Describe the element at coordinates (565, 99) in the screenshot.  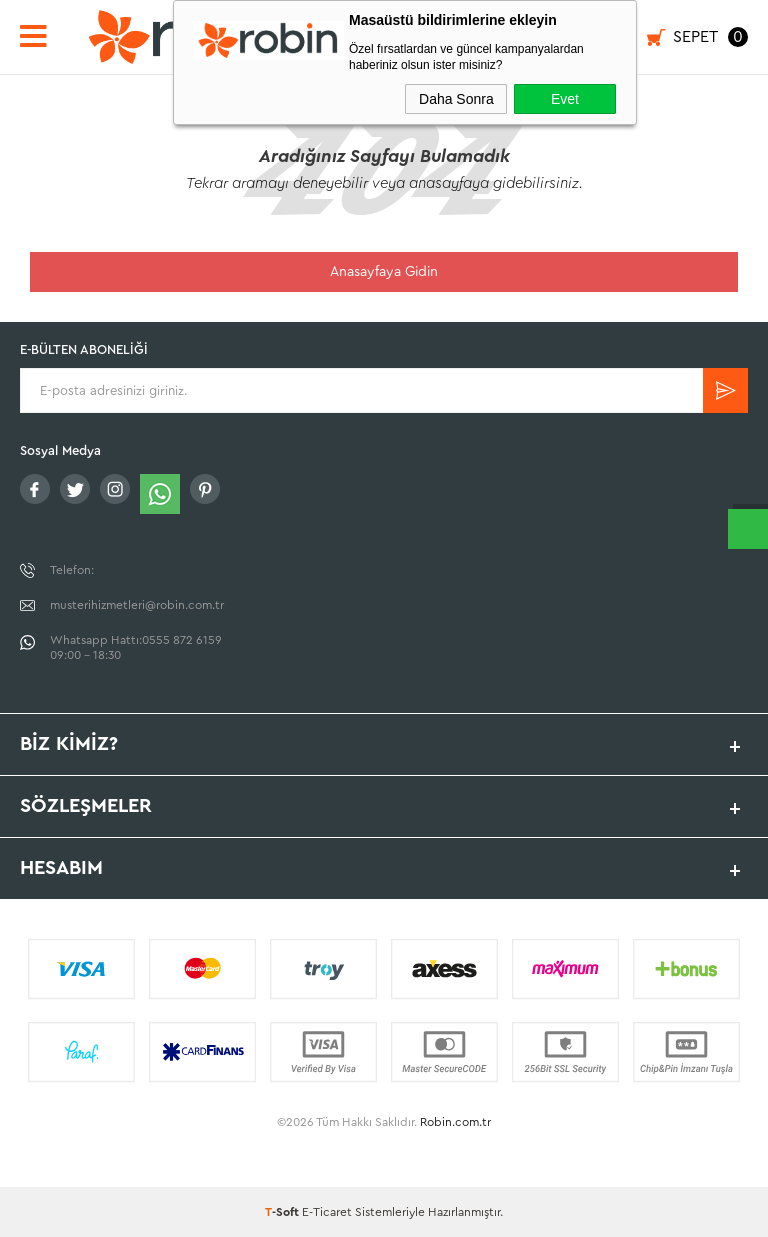
I see `Evet` at that location.